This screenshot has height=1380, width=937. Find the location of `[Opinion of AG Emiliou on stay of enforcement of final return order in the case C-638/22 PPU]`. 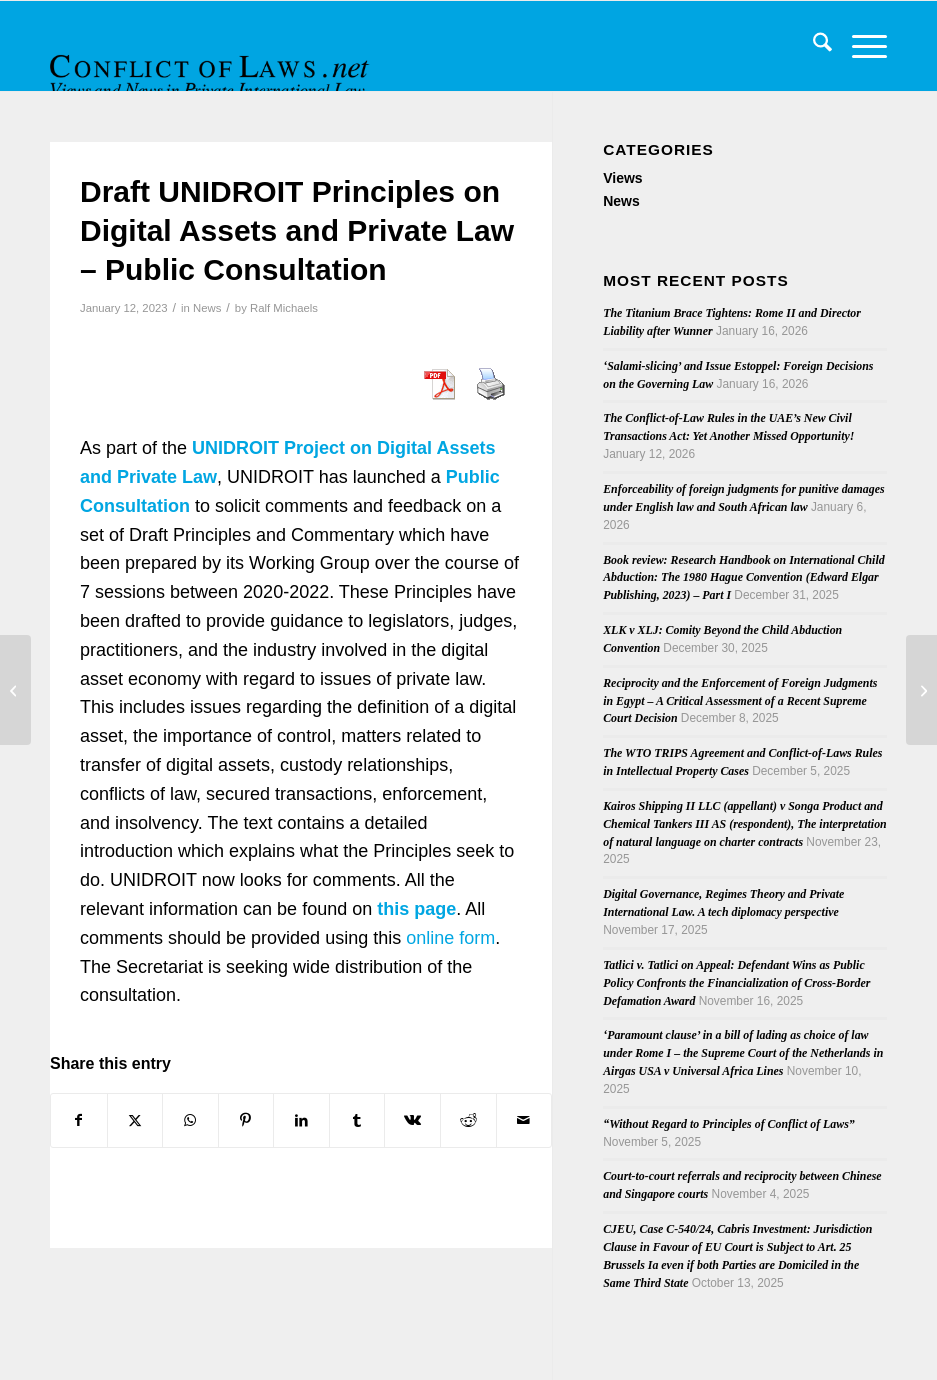

[Opinion of AG Emiliou on stay of enforcement of final return order in the case C-638/22 PPU] is located at coordinates (921, 690).